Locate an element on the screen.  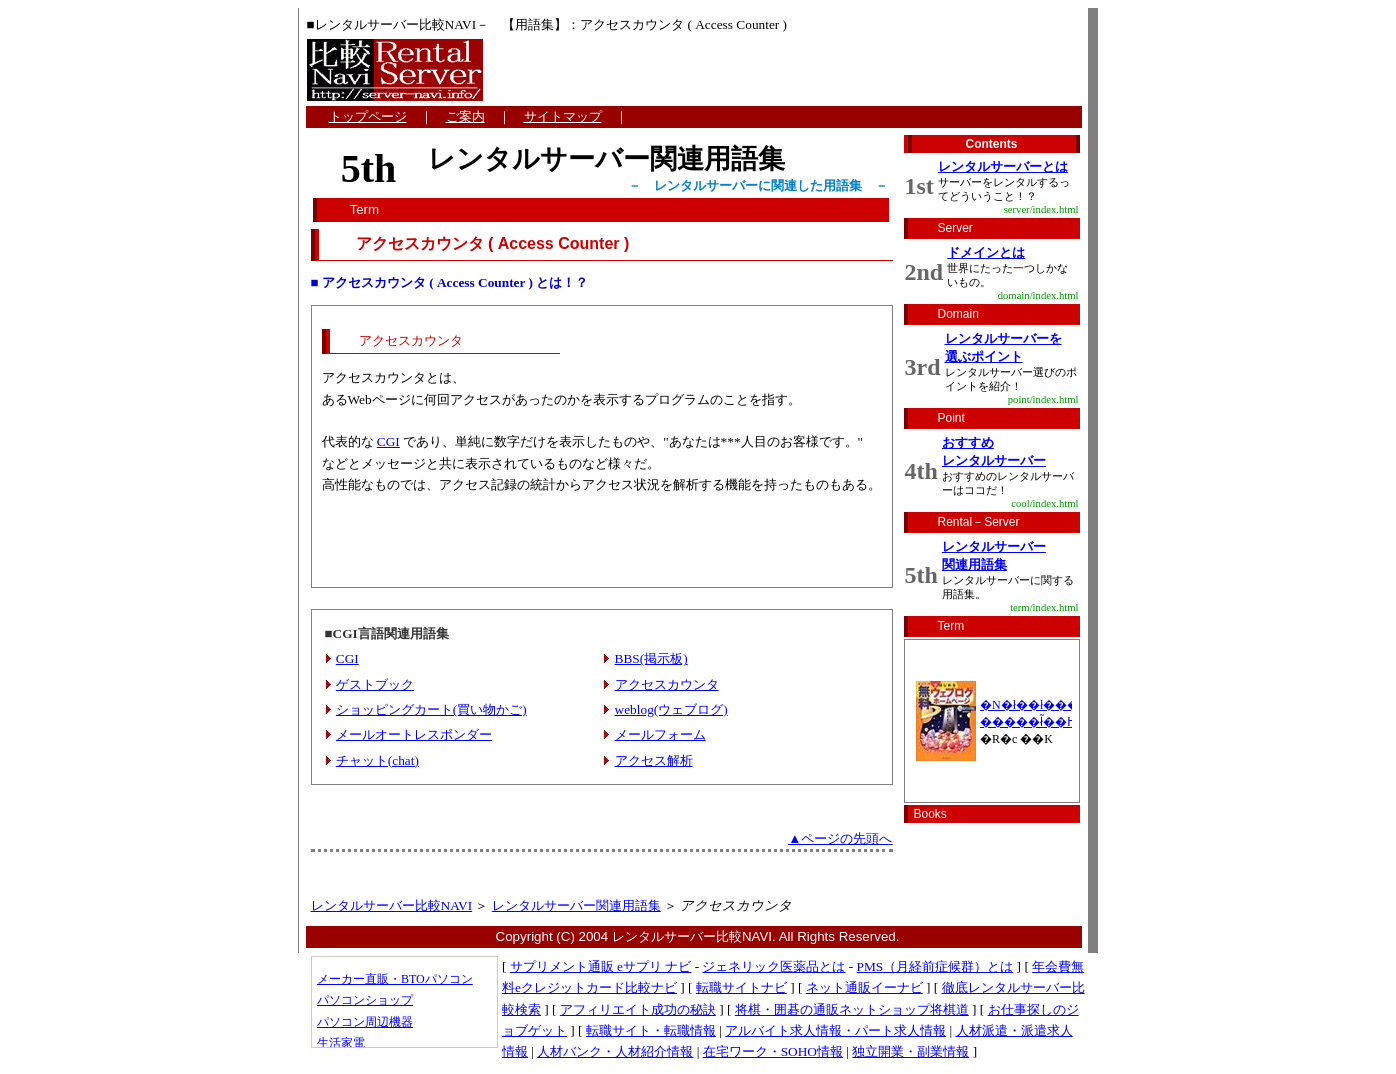
アルバイト求人情報・パート求人情報 is located at coordinates (835, 1030).